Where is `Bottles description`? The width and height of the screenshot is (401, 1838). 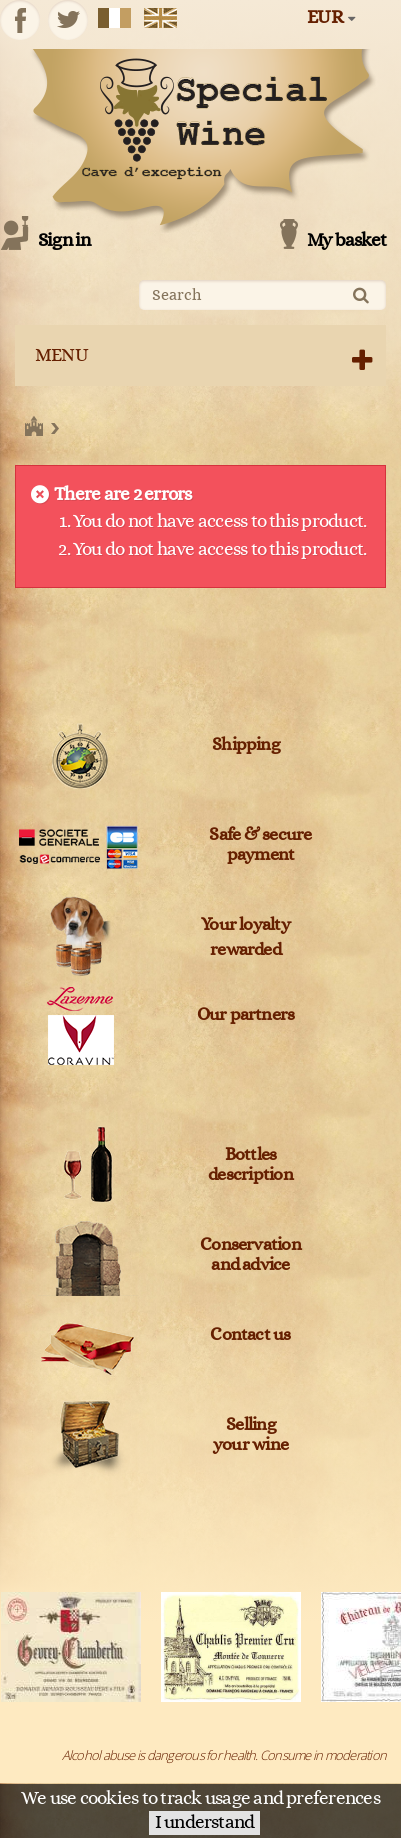
Bottles description is located at coordinates (250, 1165).